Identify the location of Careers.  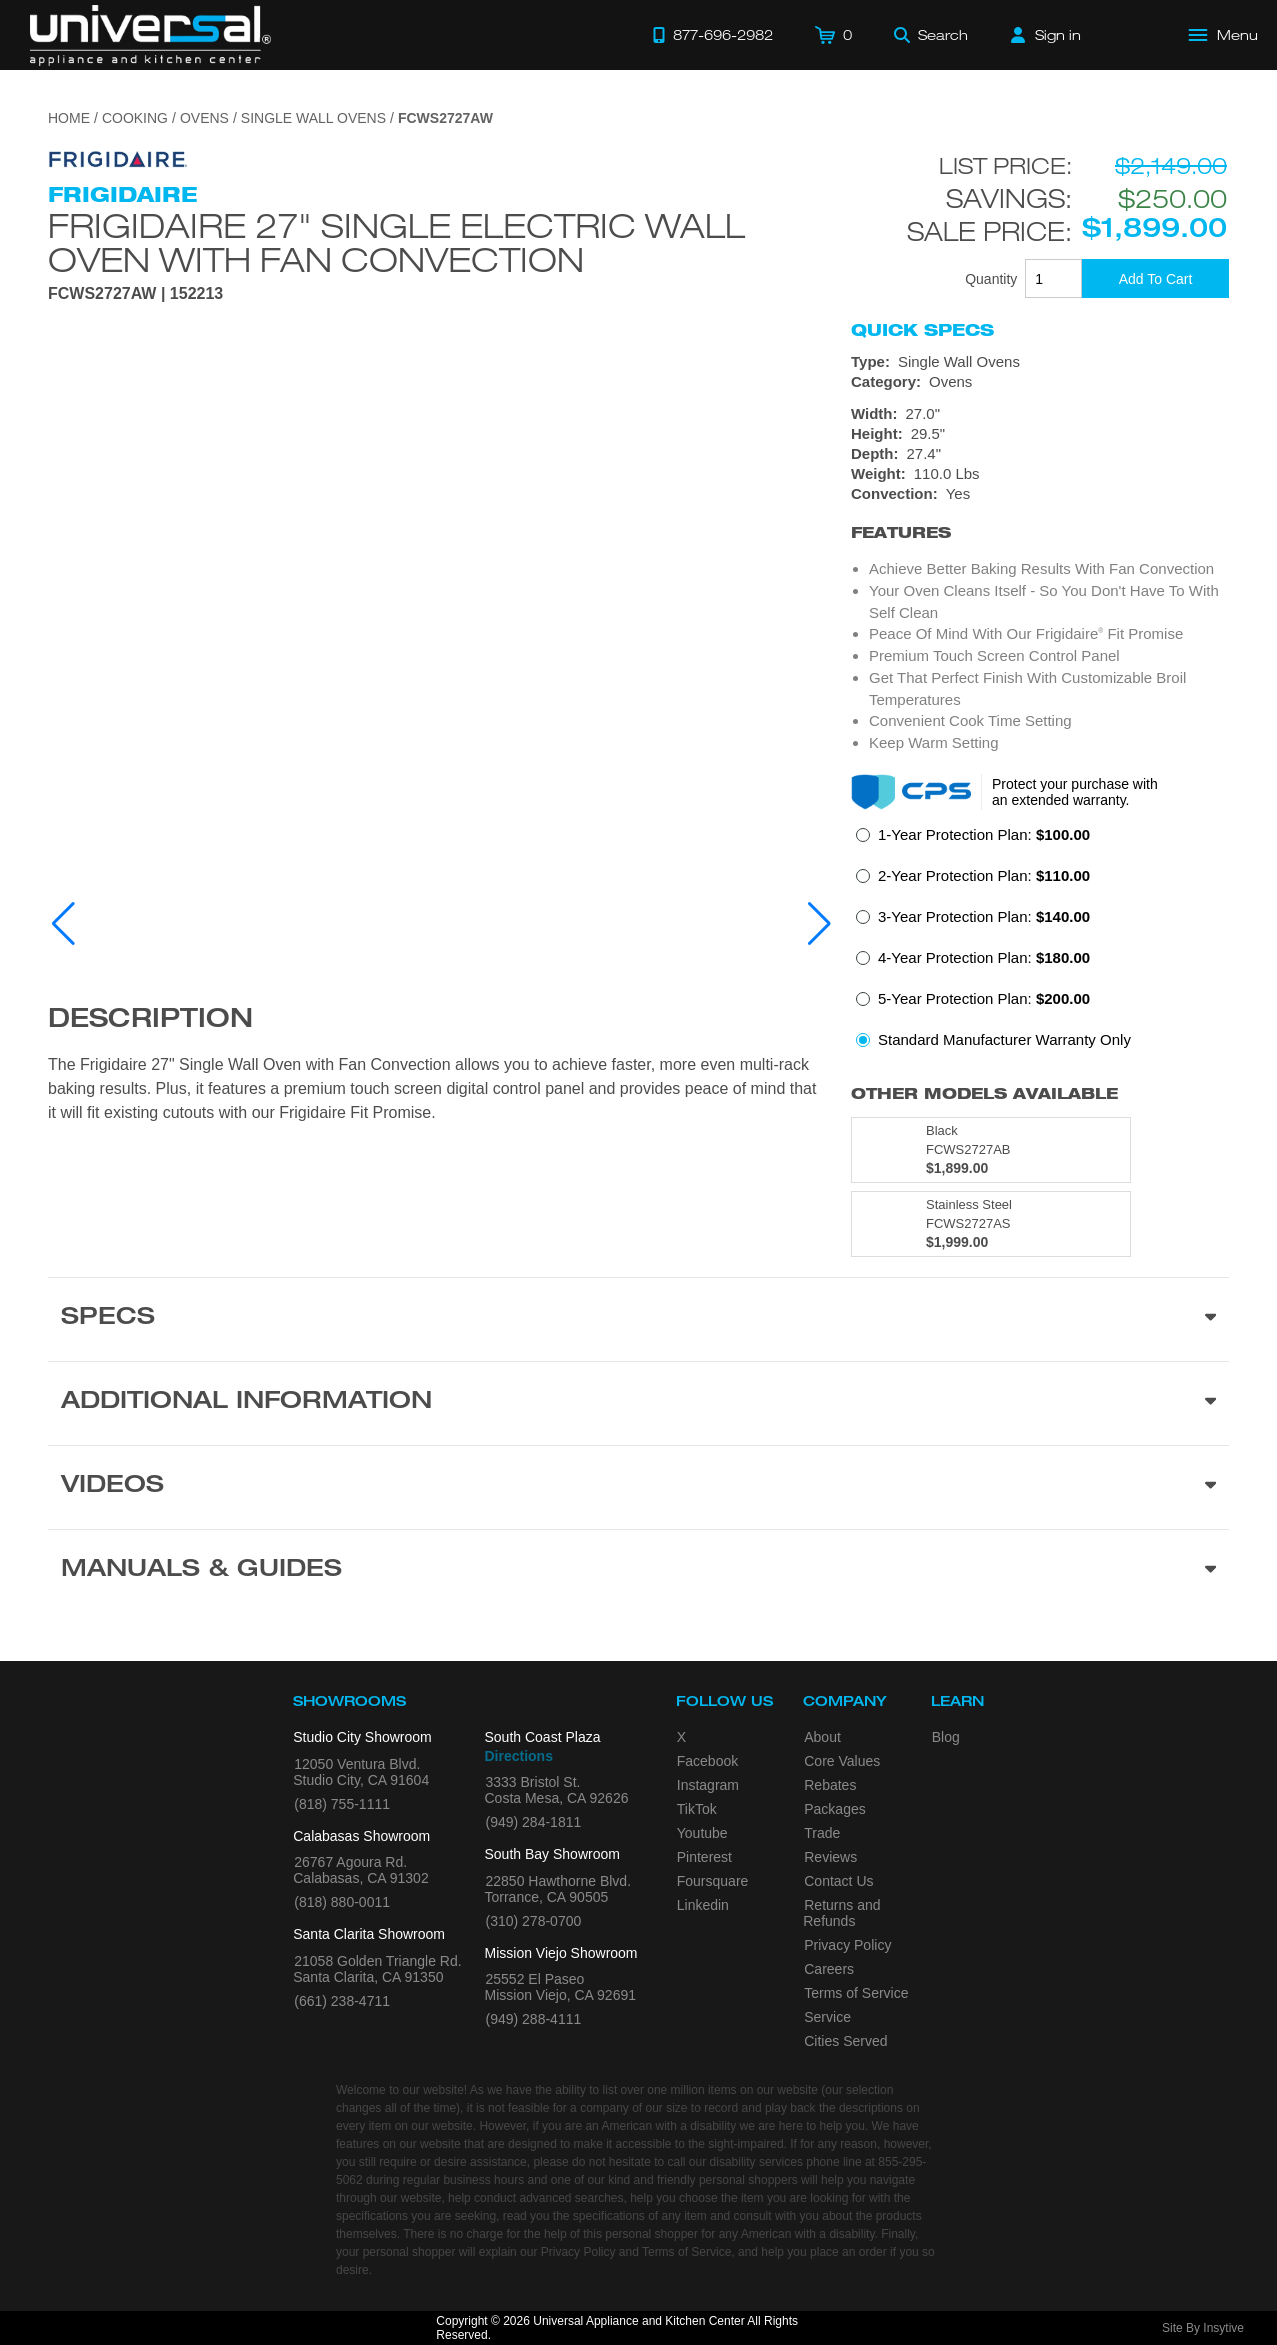
(829, 1969).